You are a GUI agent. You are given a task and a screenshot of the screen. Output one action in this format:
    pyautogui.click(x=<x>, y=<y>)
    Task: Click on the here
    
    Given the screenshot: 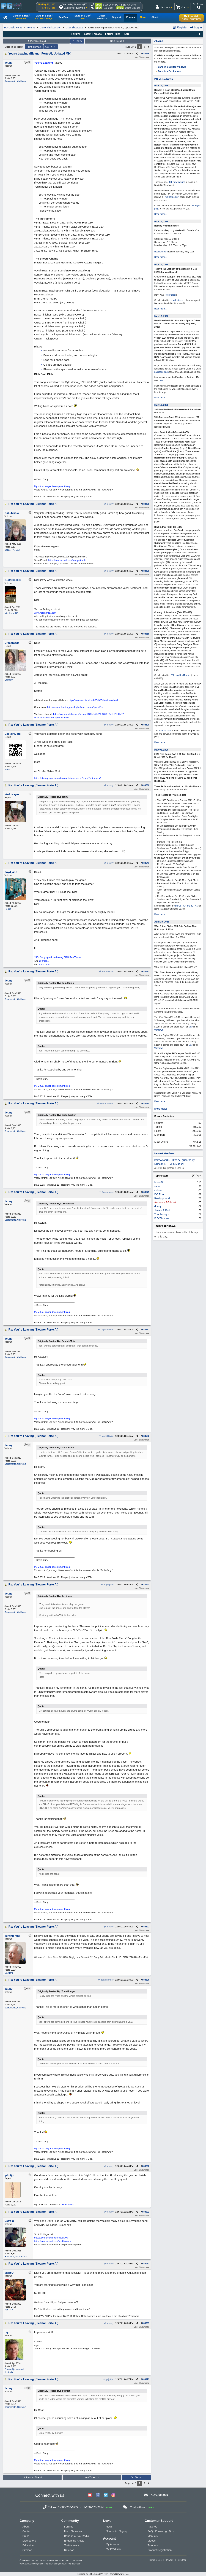 What is the action you would take?
    pyautogui.click(x=161, y=380)
    